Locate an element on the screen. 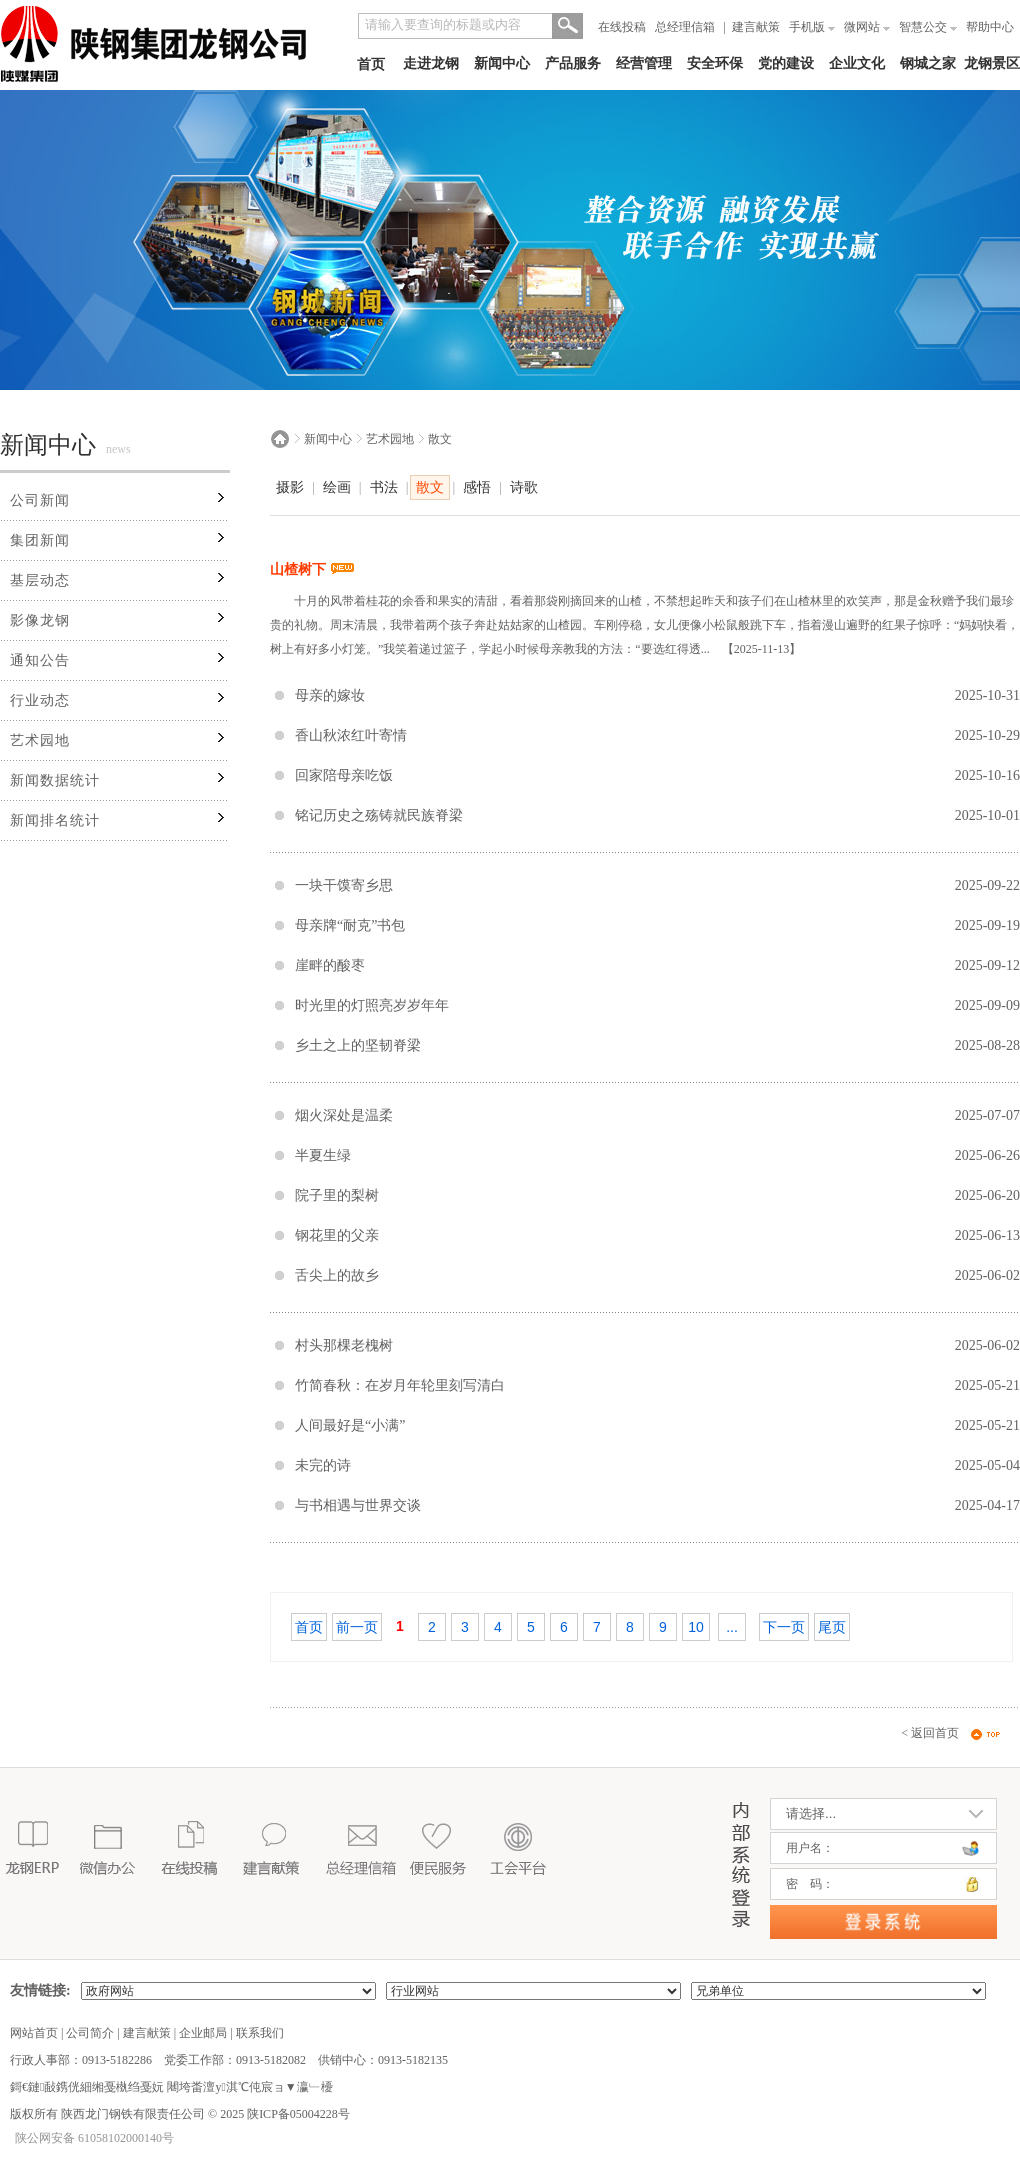  网站首页 is located at coordinates (34, 2033).